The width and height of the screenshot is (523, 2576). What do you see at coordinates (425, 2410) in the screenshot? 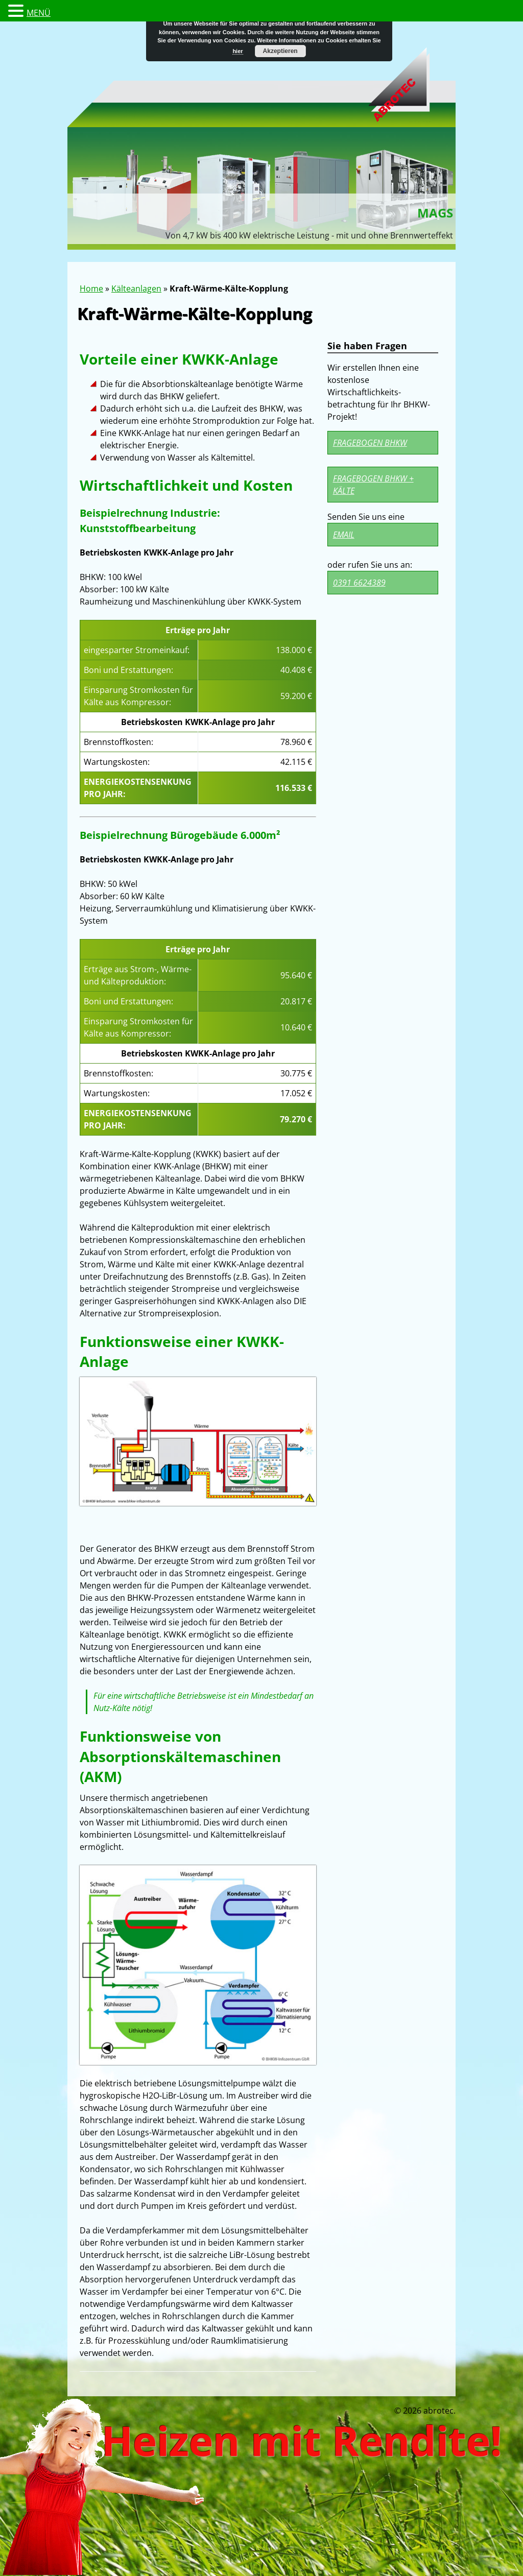
I see `© 2026 abrotec.` at bounding box center [425, 2410].